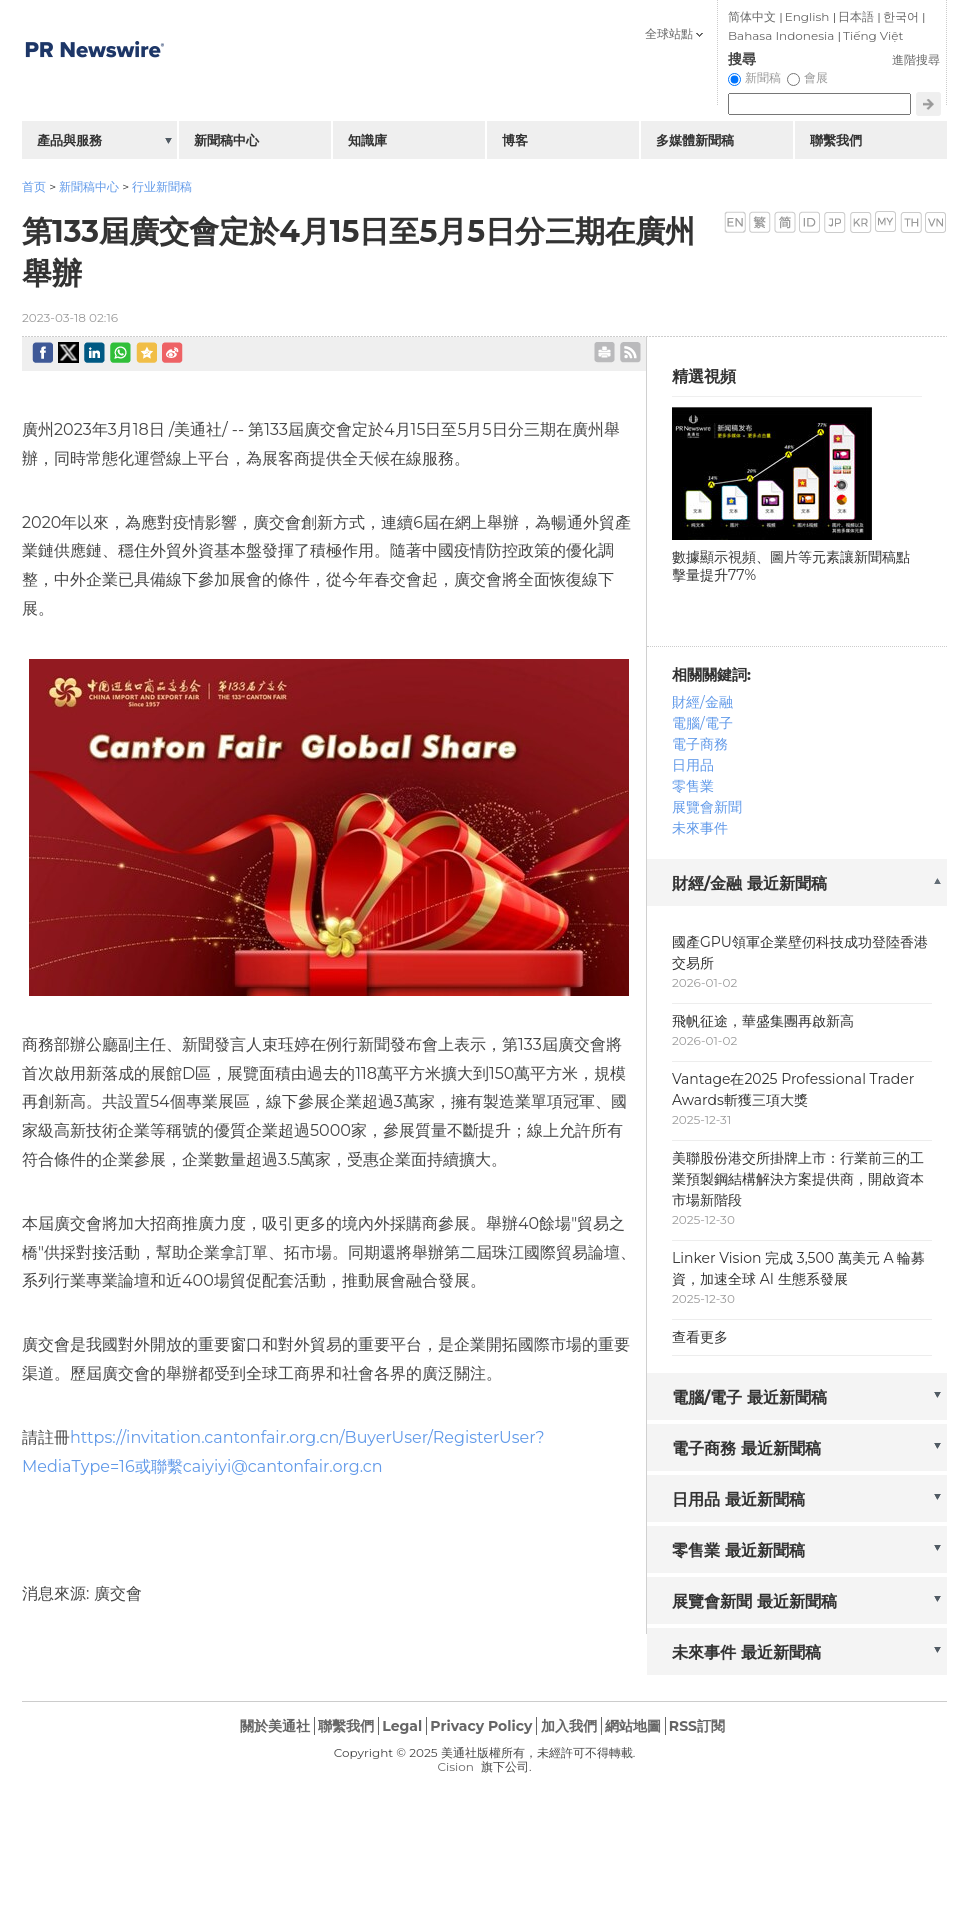  Describe the element at coordinates (807, 16) in the screenshot. I see `English` at that location.